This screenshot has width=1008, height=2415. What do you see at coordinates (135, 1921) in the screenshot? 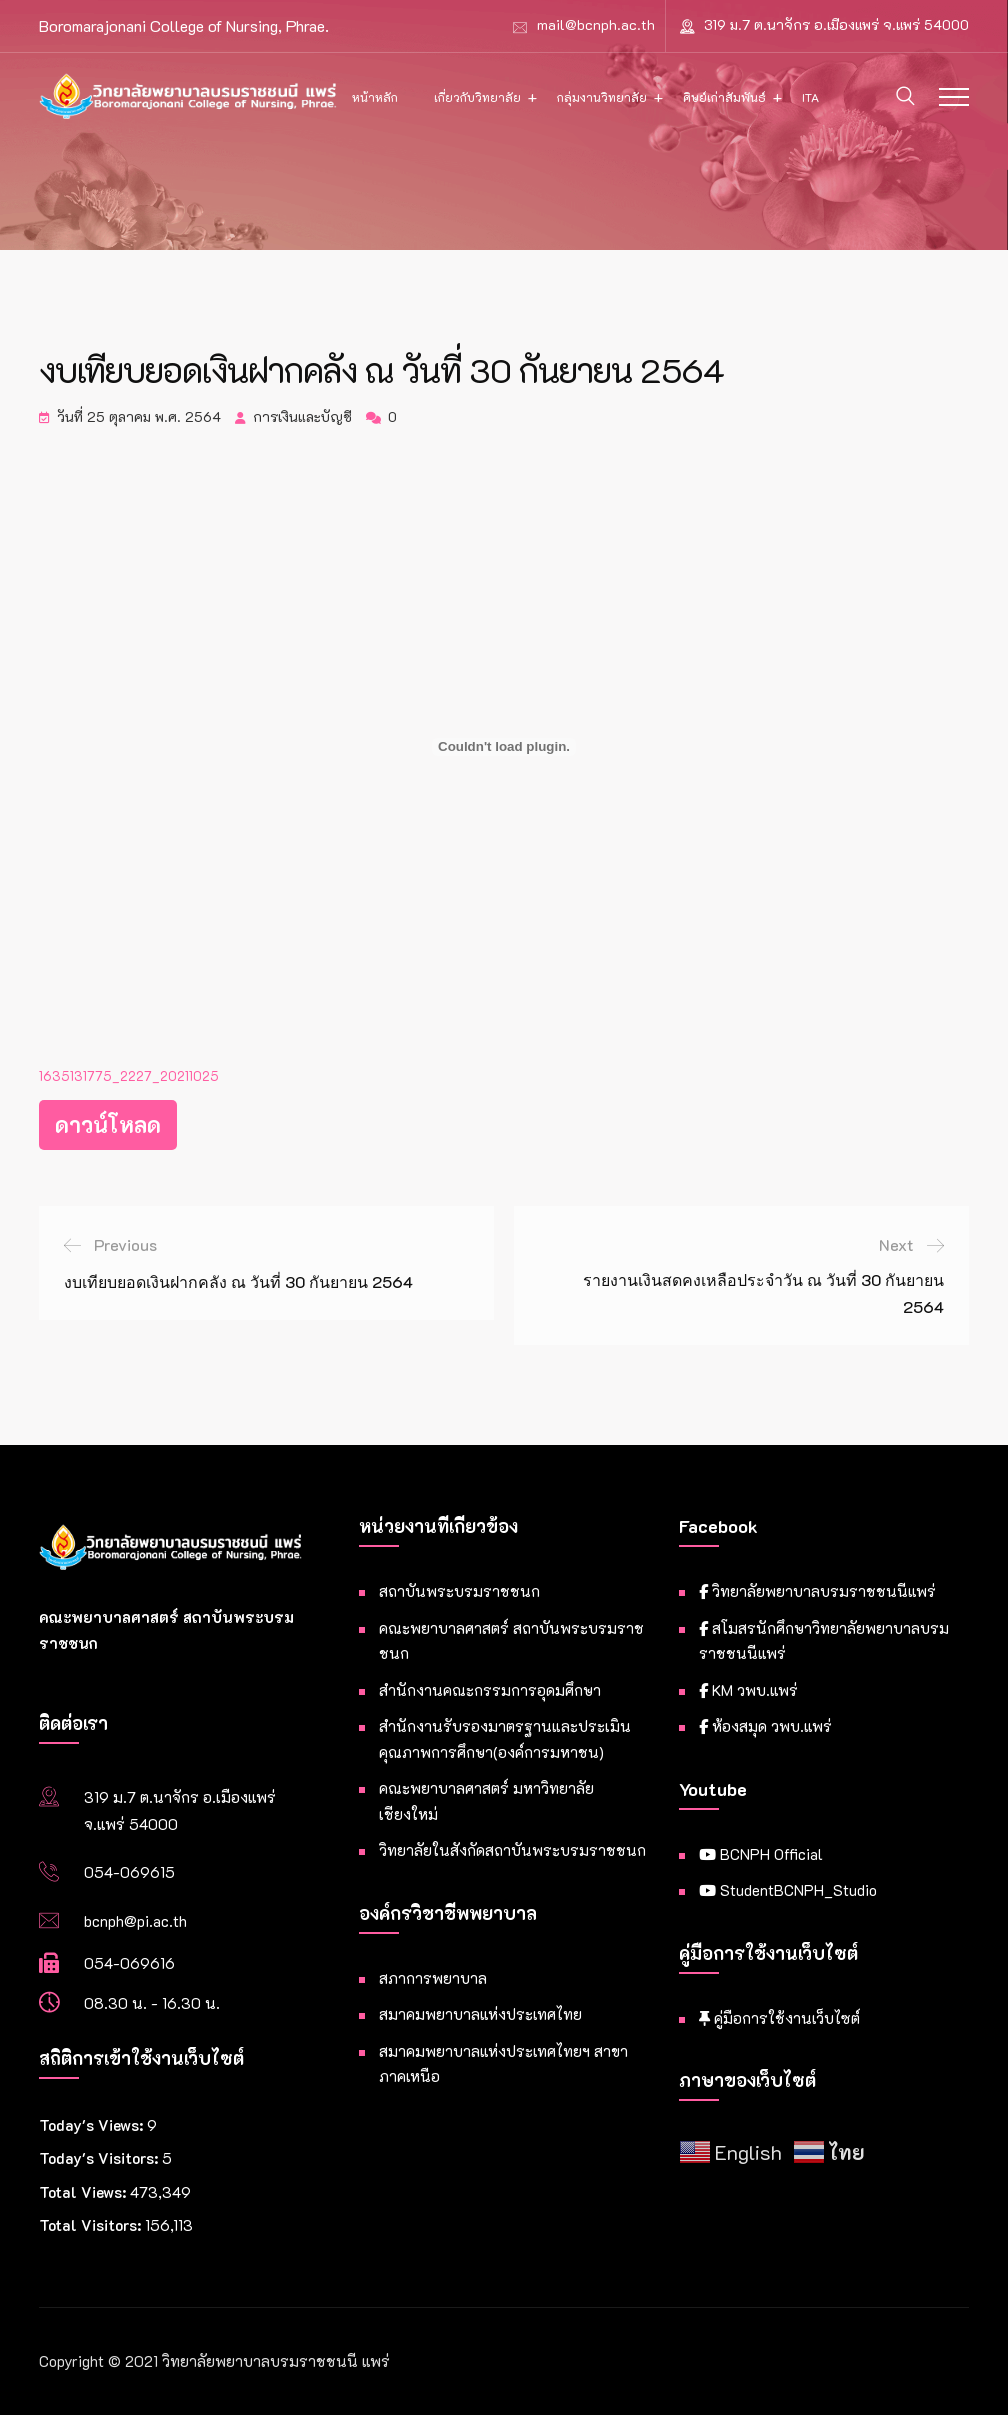
I see `bcnph@pi.ac.th` at bounding box center [135, 1921].